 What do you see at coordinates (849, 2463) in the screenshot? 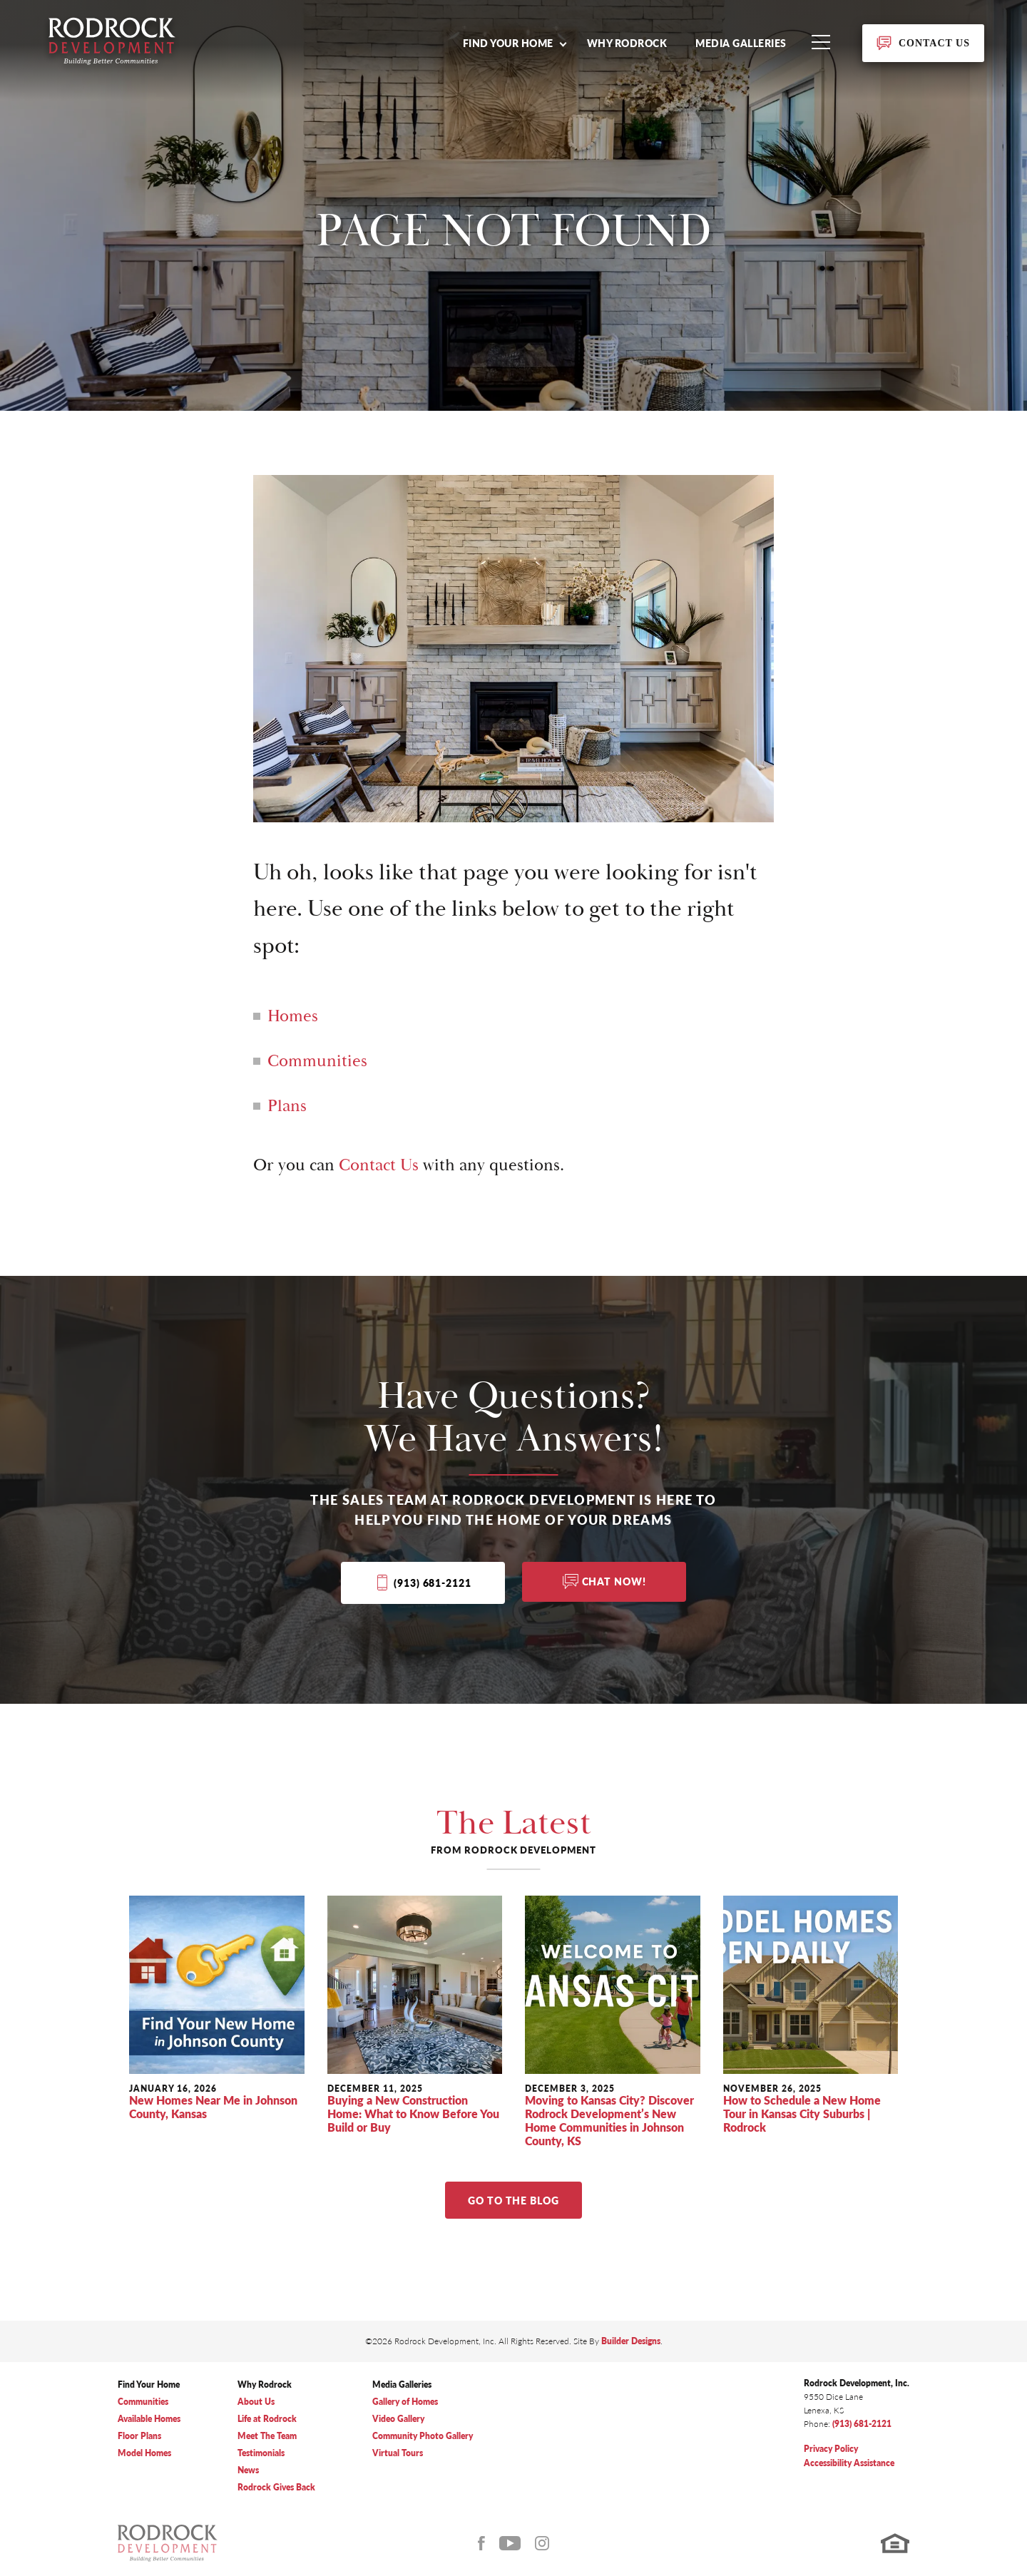
I see `Accessibility Assistance` at bounding box center [849, 2463].